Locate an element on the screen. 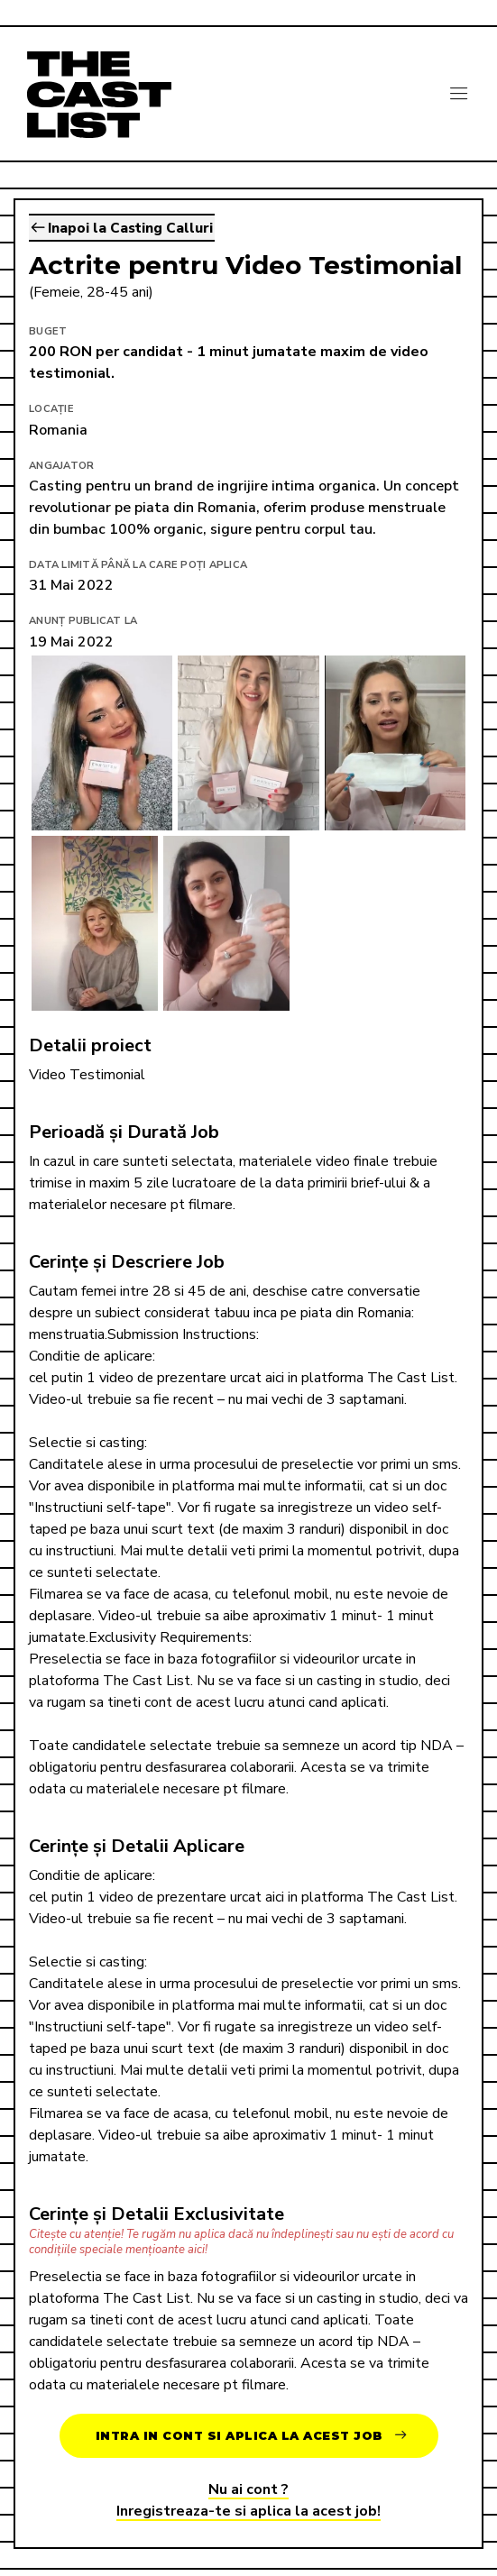 The width and height of the screenshot is (497, 2576). Nu ai cont ?Inregistreaza-te si aplica la acest job! is located at coordinates (248, 2500).